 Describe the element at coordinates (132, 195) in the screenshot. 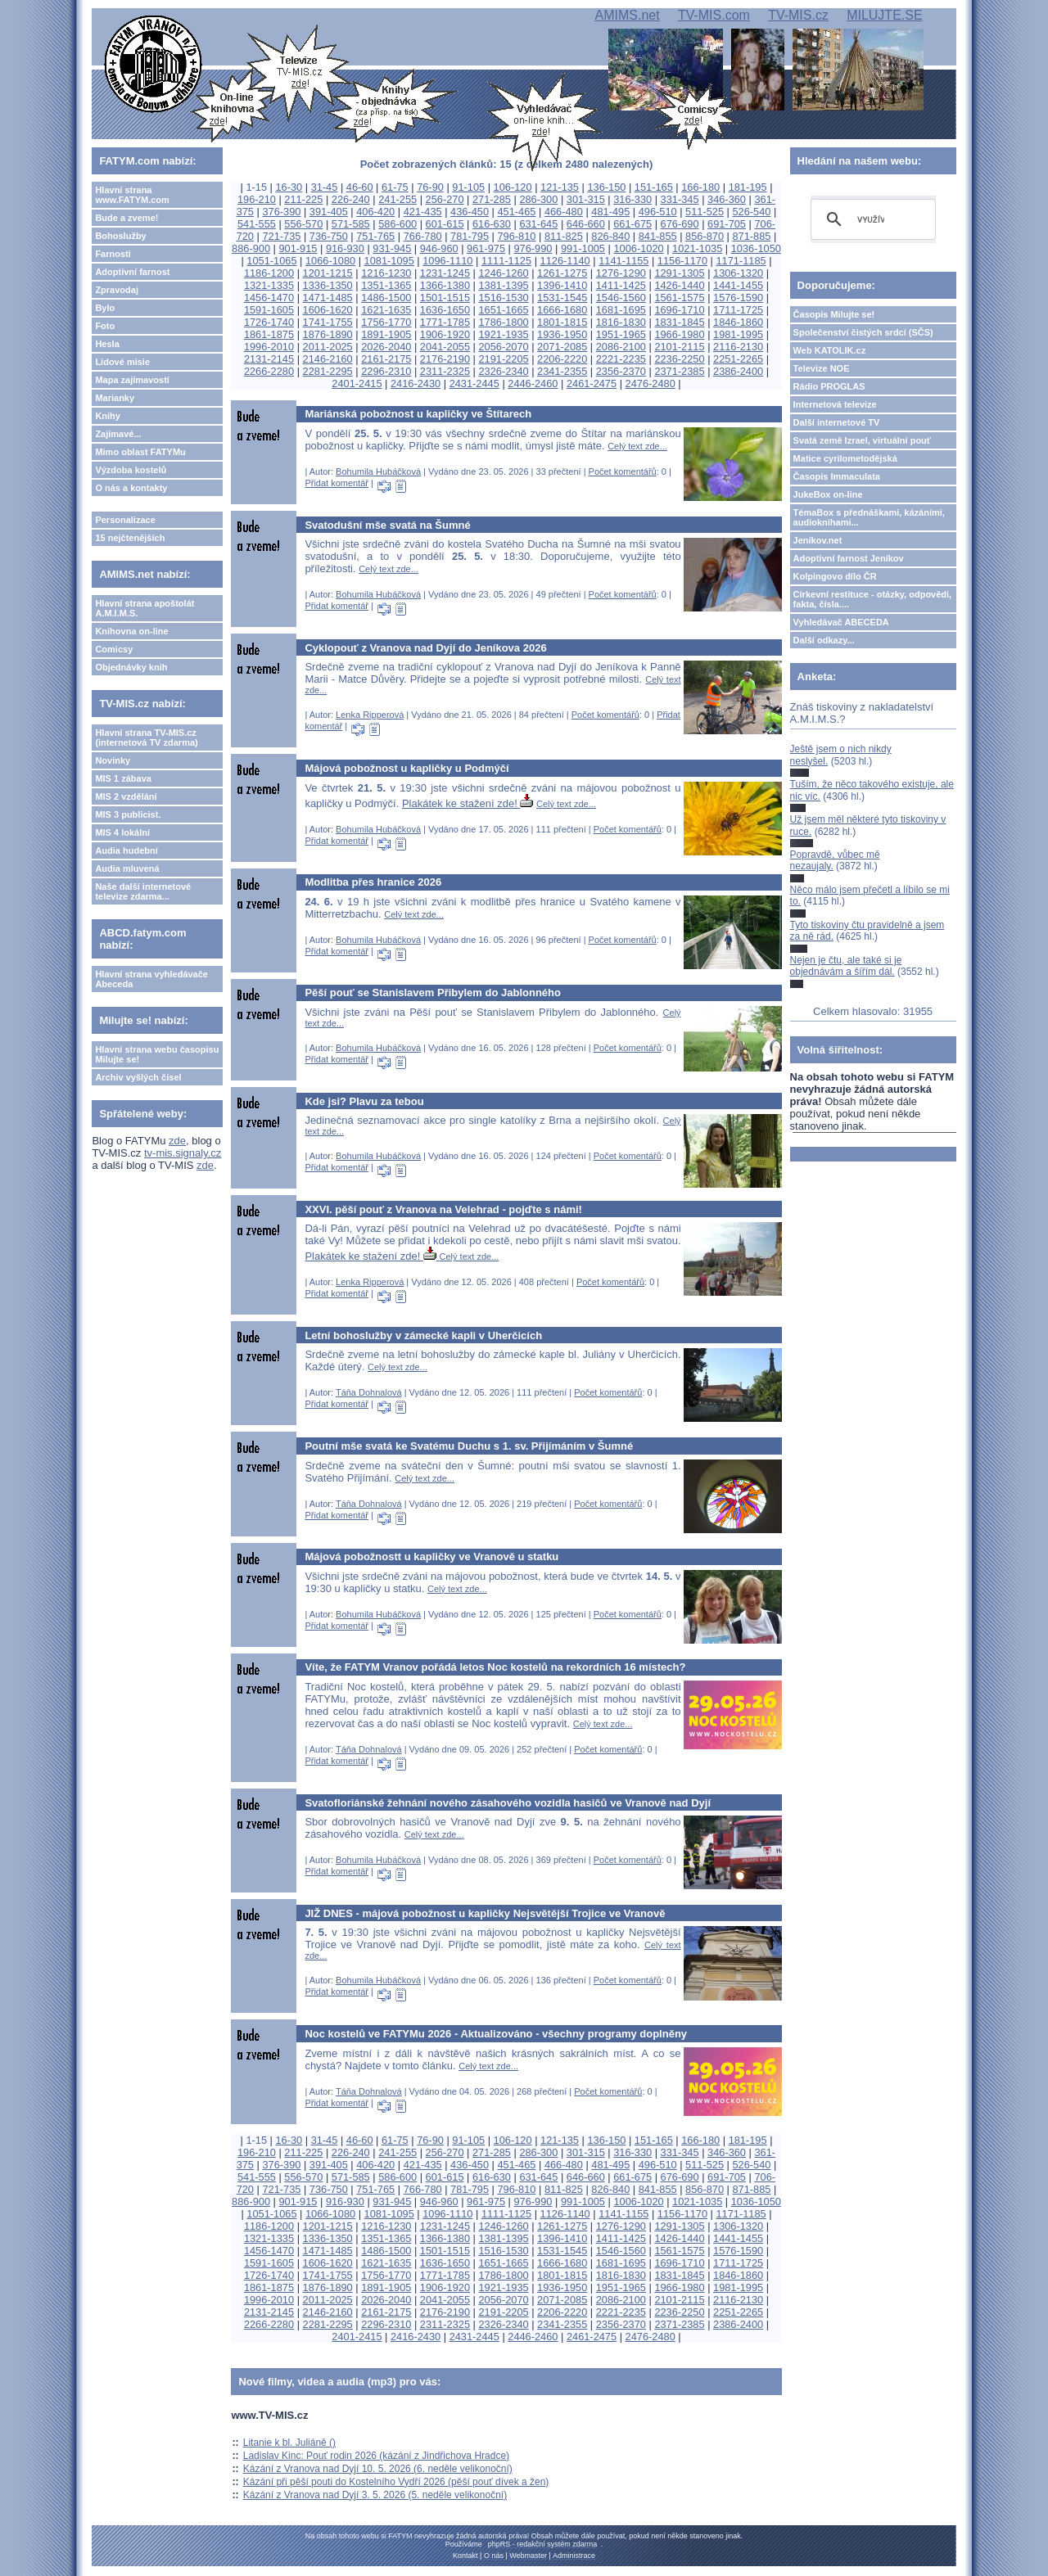

I see `Hlavní strana www.FATYM.com` at that location.